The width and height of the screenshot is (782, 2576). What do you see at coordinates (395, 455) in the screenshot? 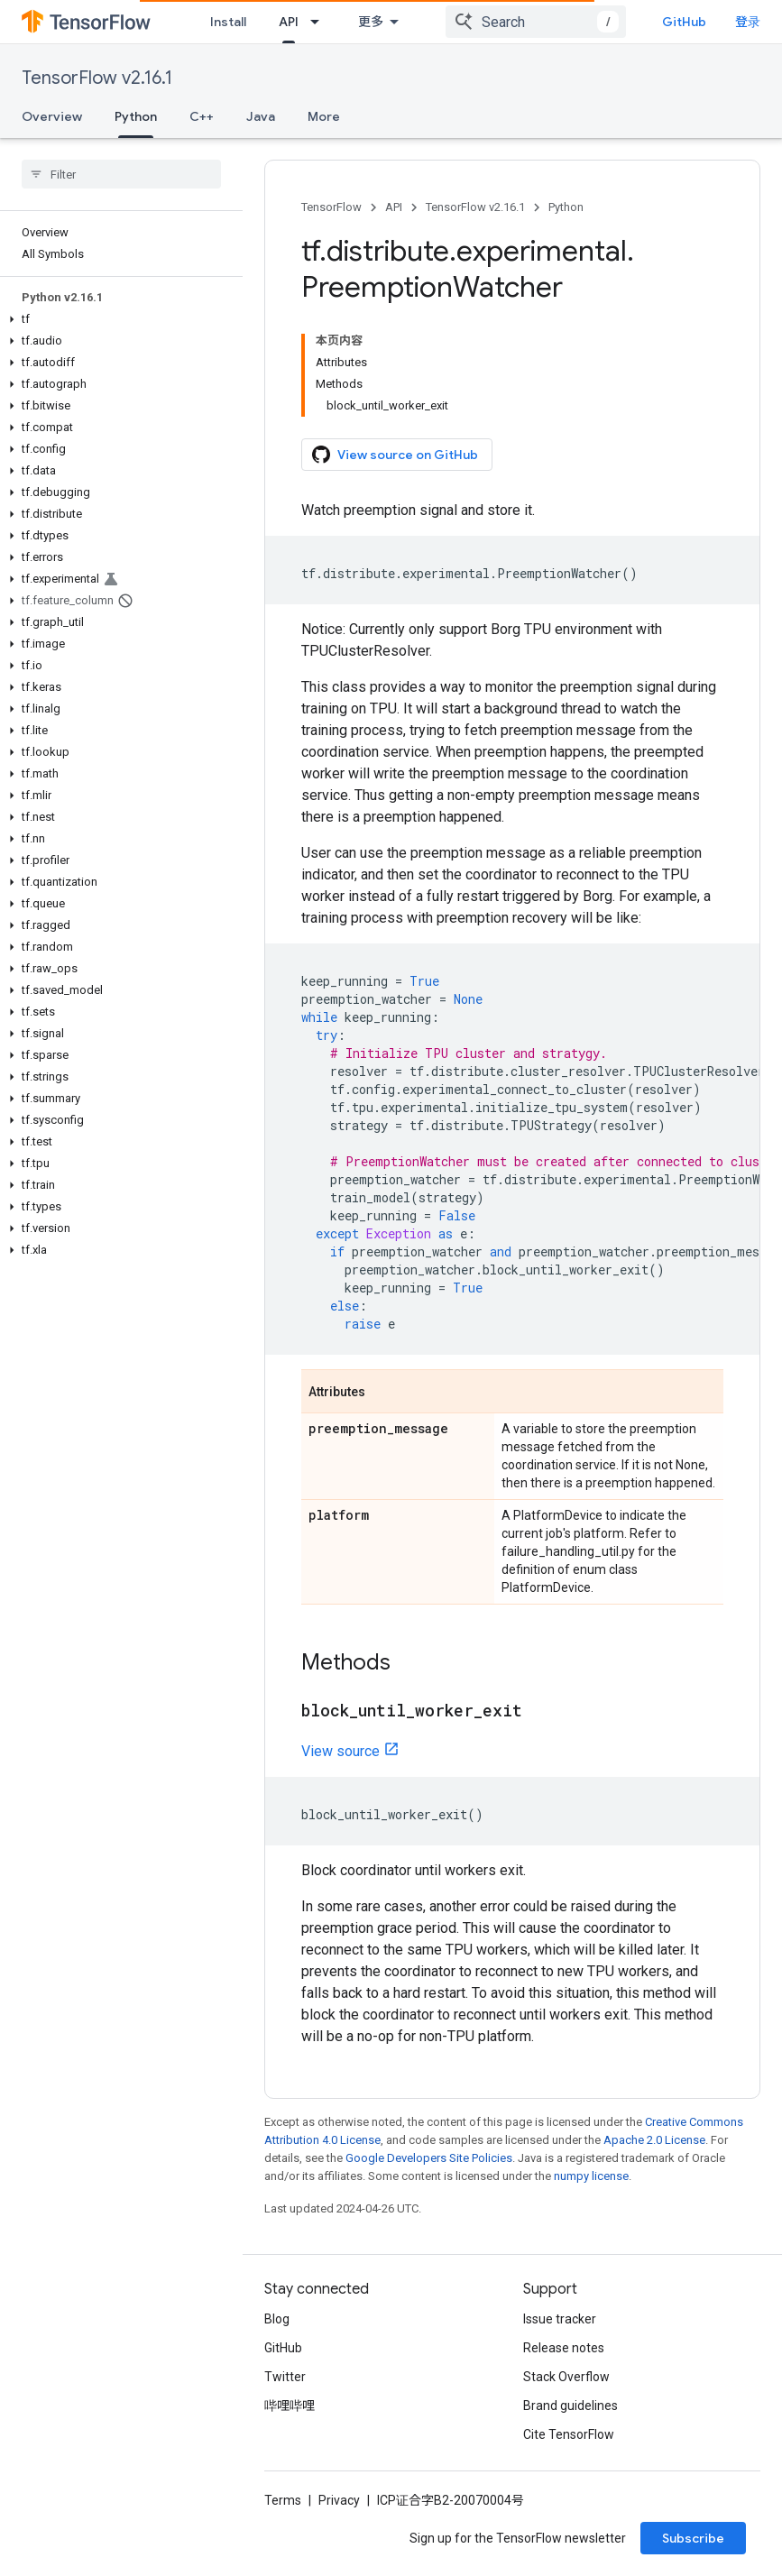
I see `View source on GitHub` at bounding box center [395, 455].